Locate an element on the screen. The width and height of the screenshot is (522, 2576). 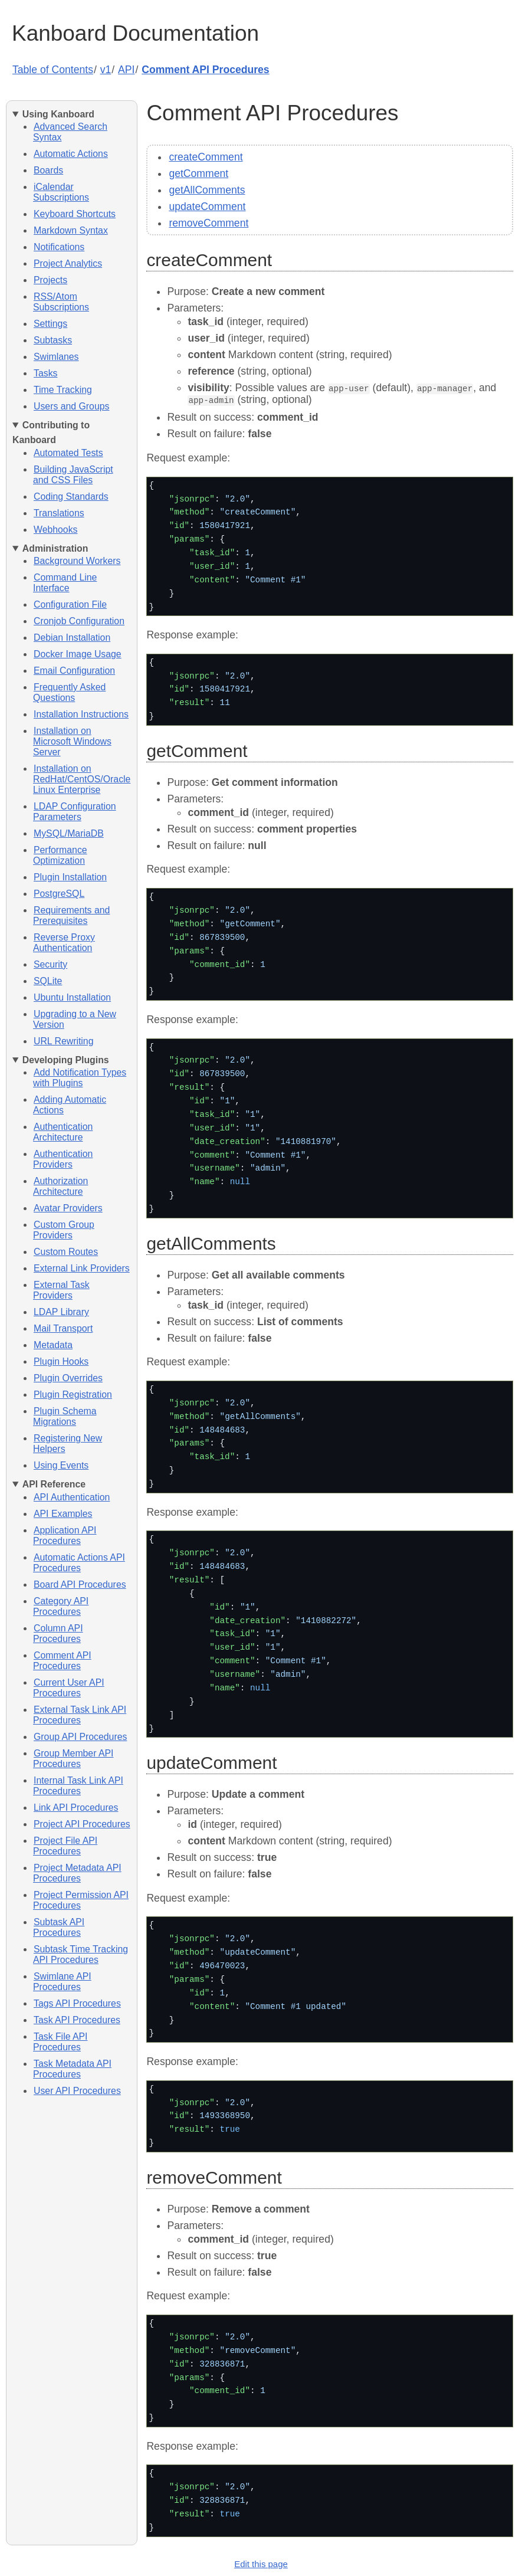
Settings is located at coordinates (50, 324).